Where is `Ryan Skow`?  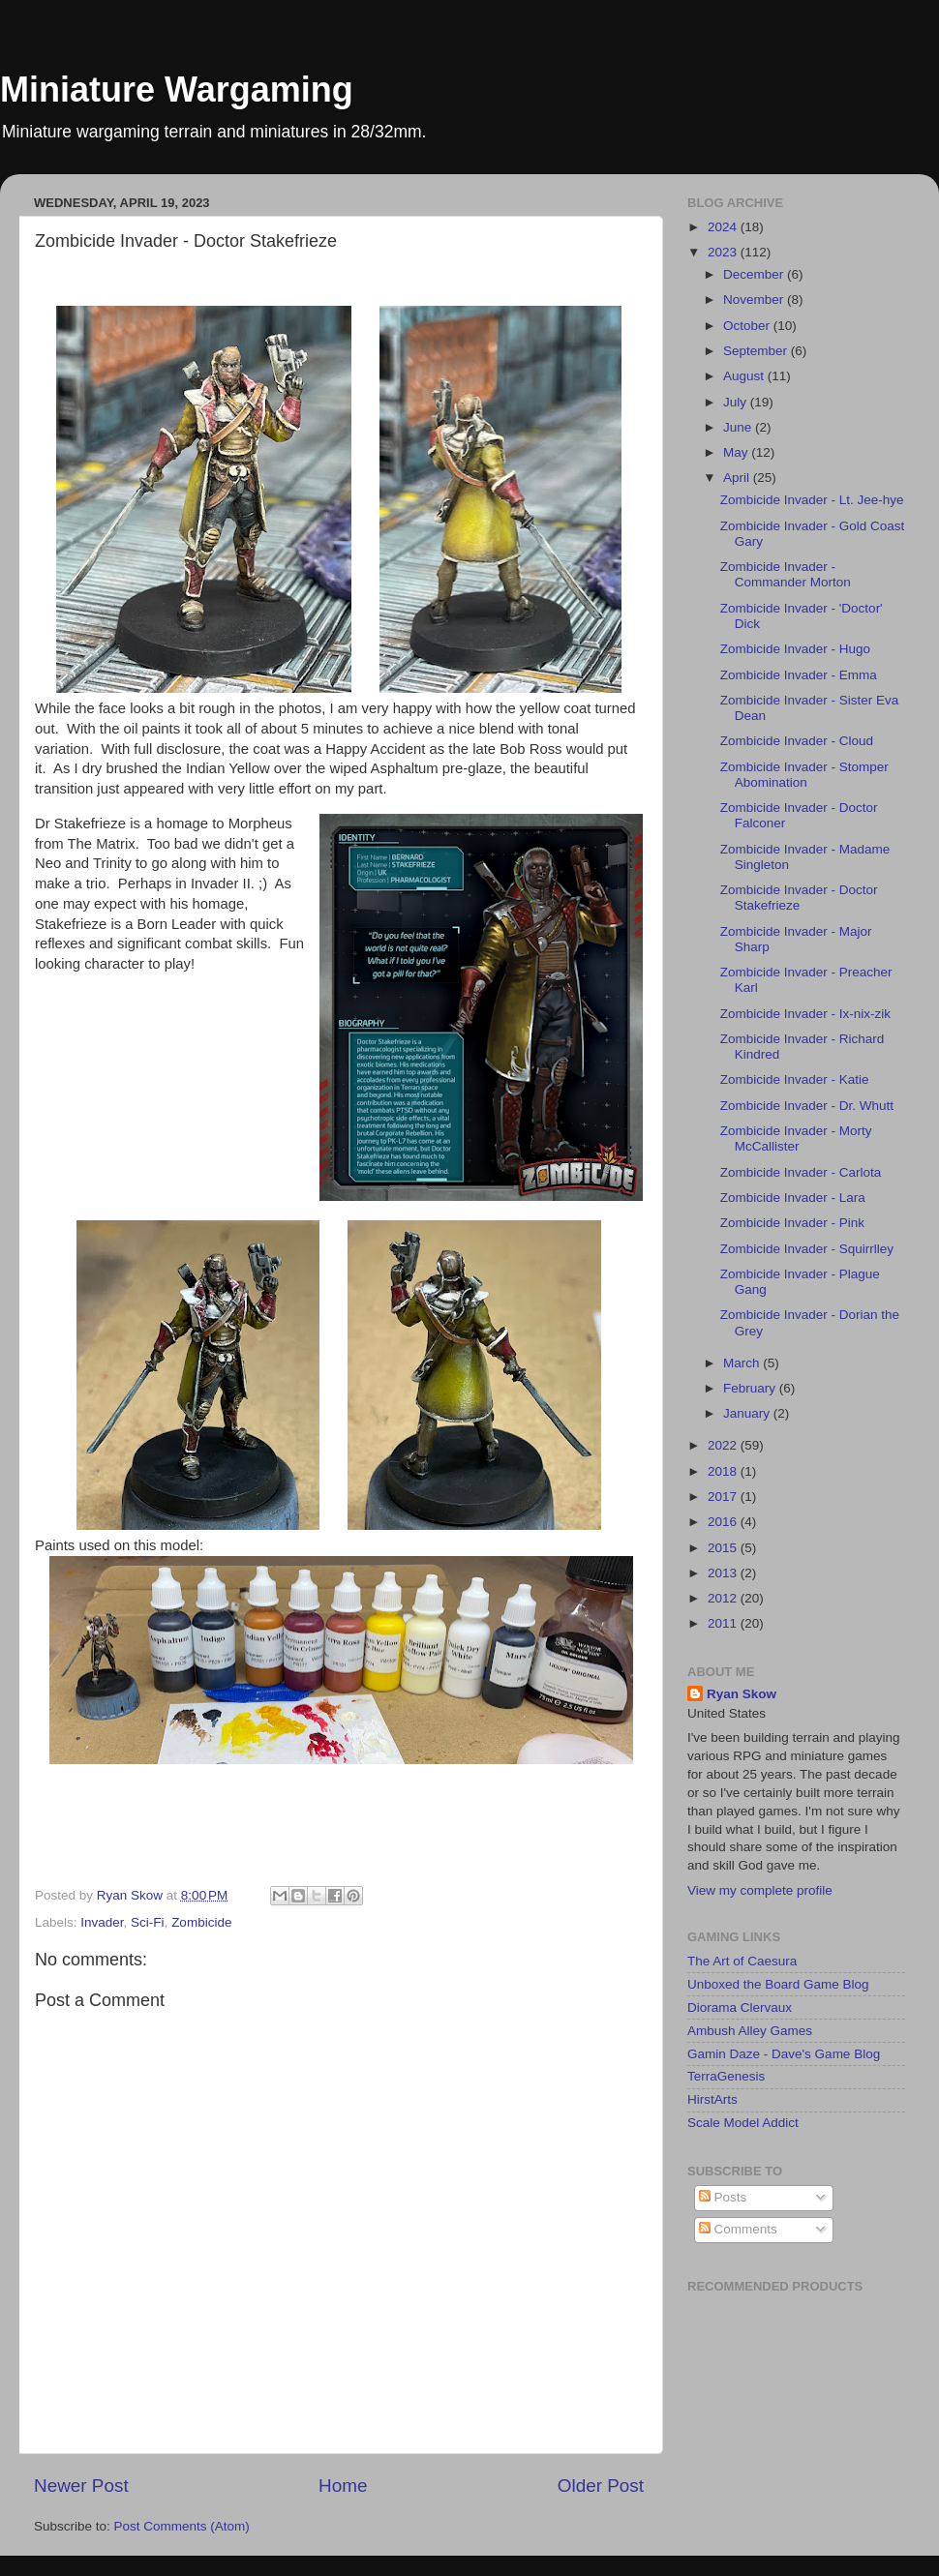
Ryan Skow is located at coordinates (741, 1694).